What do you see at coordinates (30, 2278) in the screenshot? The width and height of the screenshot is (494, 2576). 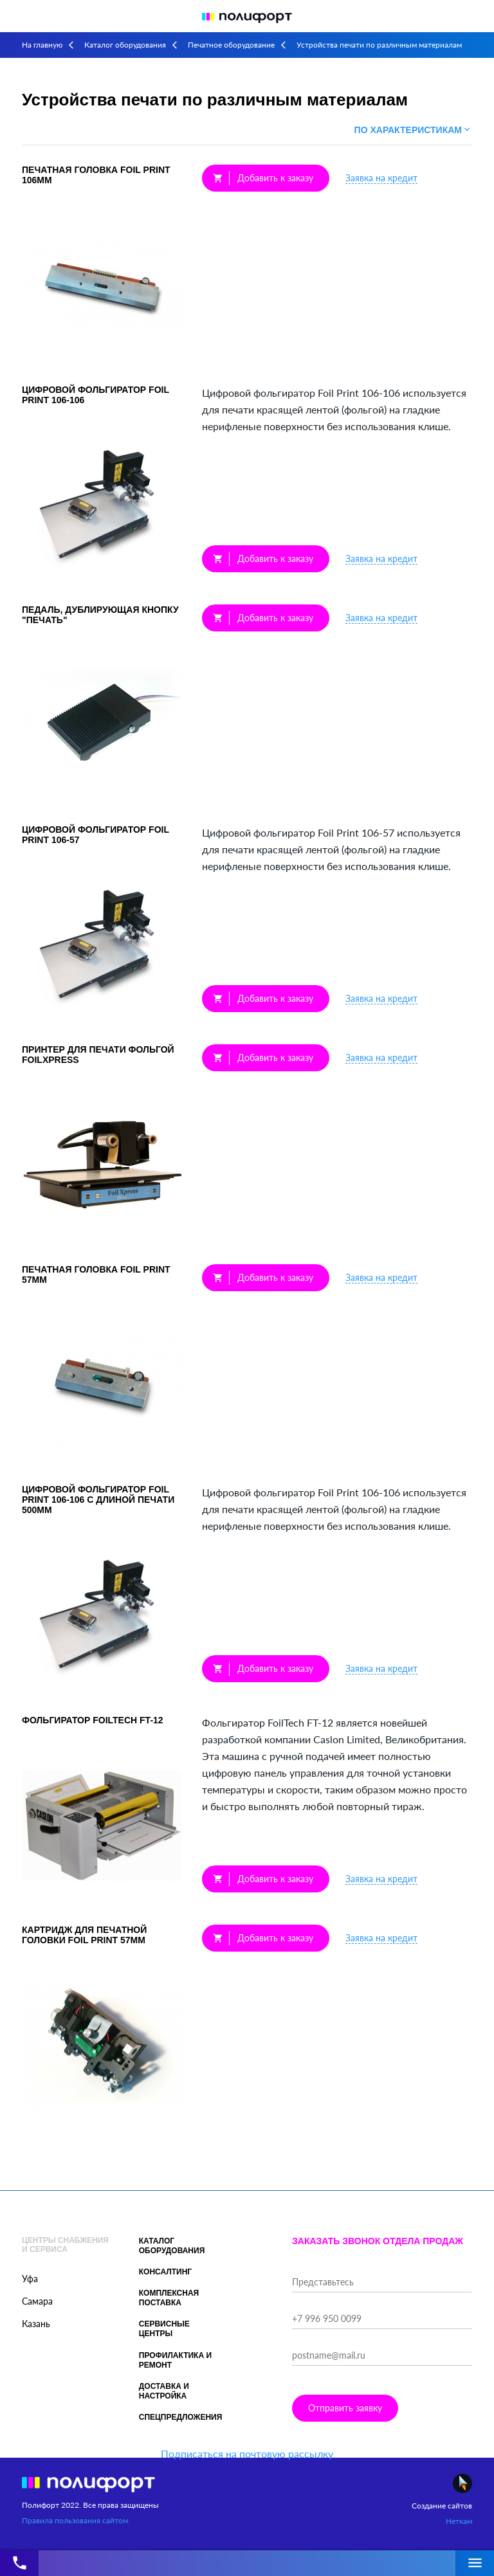 I see `Уфа` at bounding box center [30, 2278].